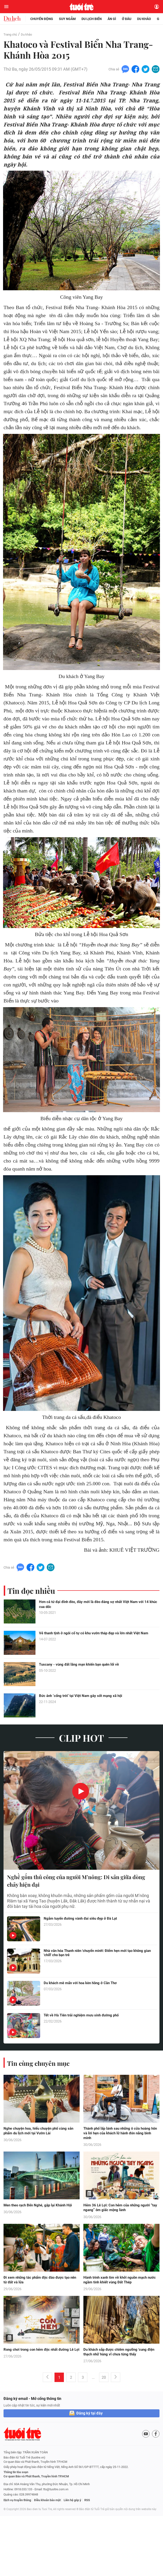 Image resolution: width=163 pixels, height=2576 pixels. Describe the element at coordinates (112, 19) in the screenshot. I see `Ăn gì` at that location.